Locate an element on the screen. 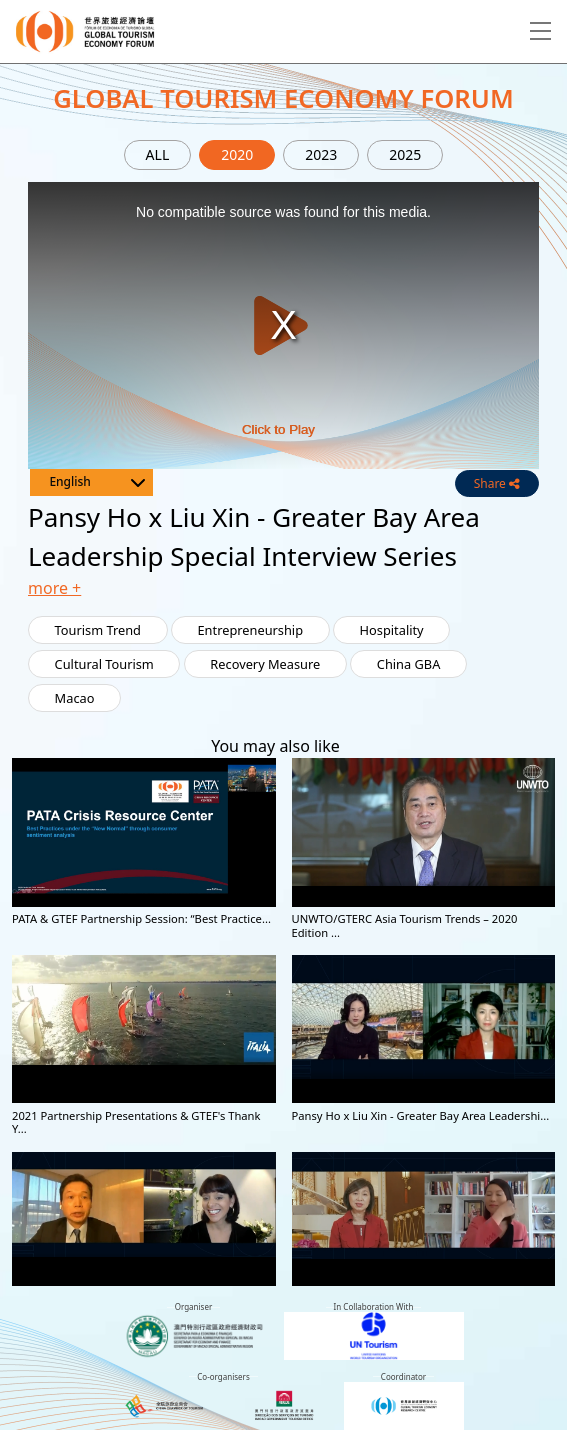 The height and width of the screenshot is (1430, 567). Recovery Measure is located at coordinates (265, 664).